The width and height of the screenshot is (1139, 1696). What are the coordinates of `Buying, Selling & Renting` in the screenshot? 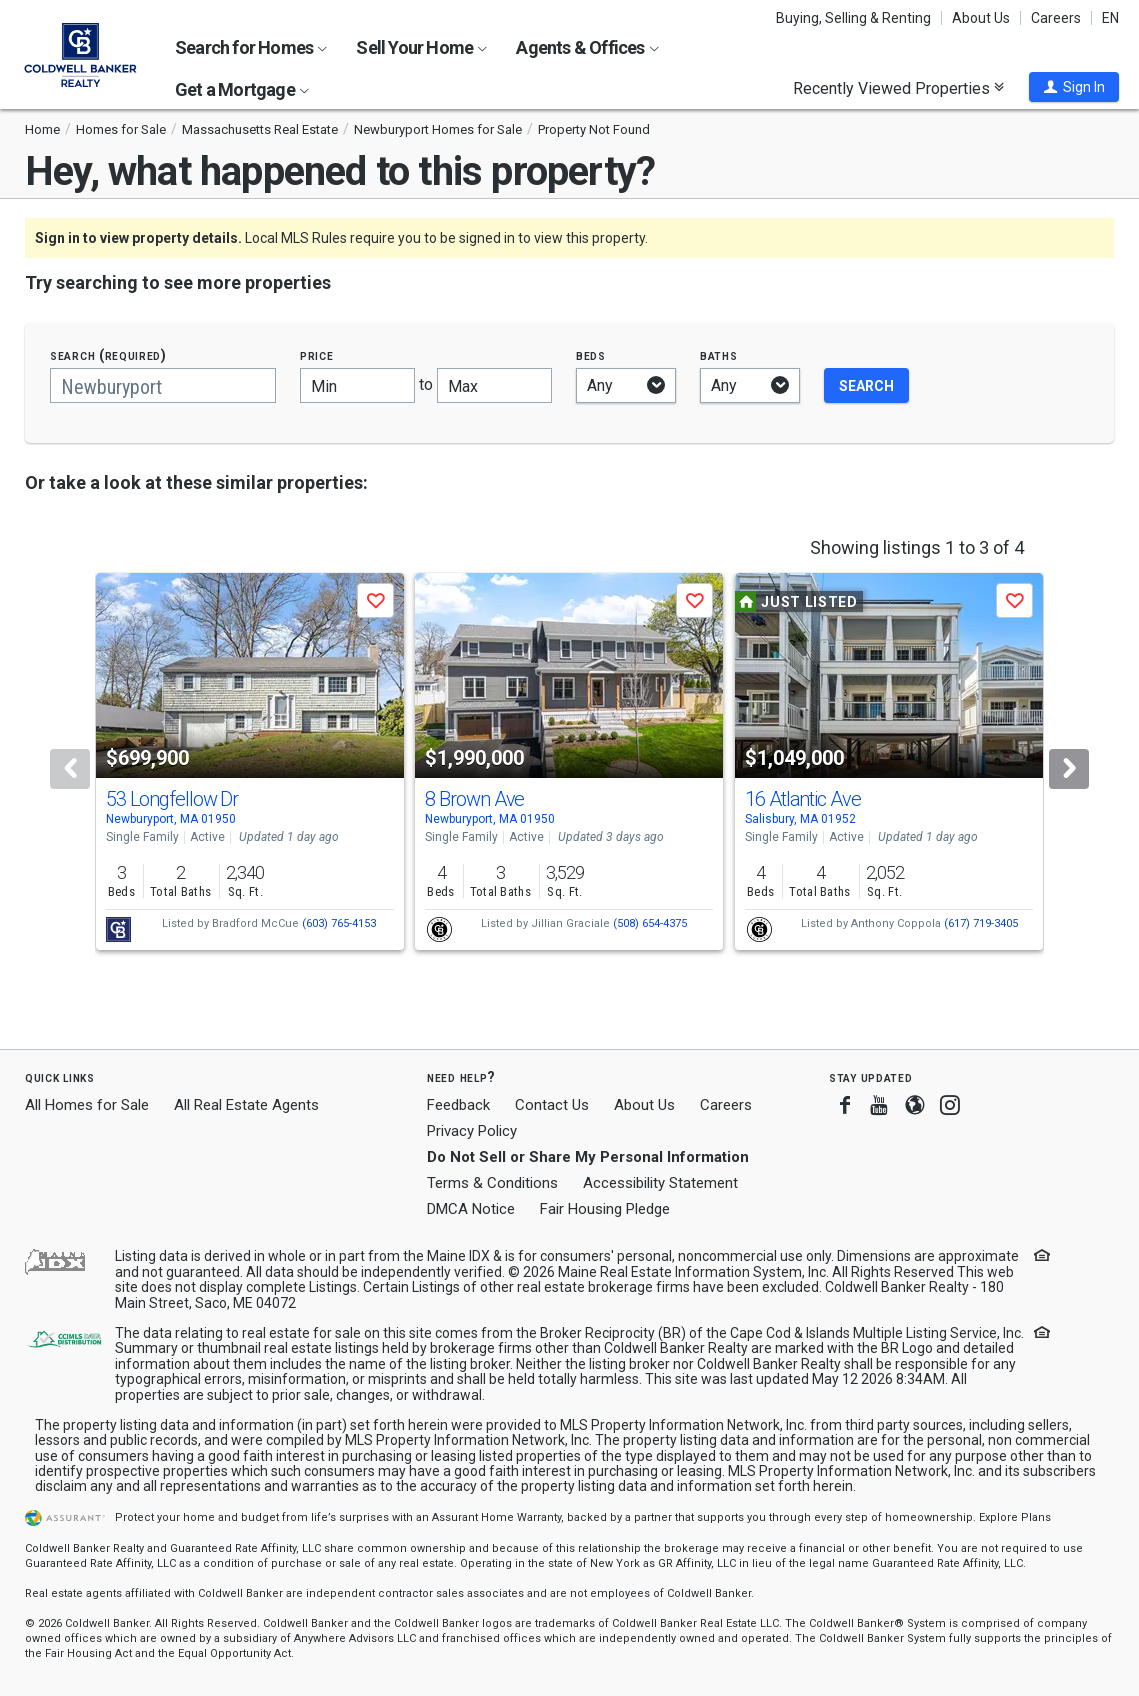 It's located at (853, 18).